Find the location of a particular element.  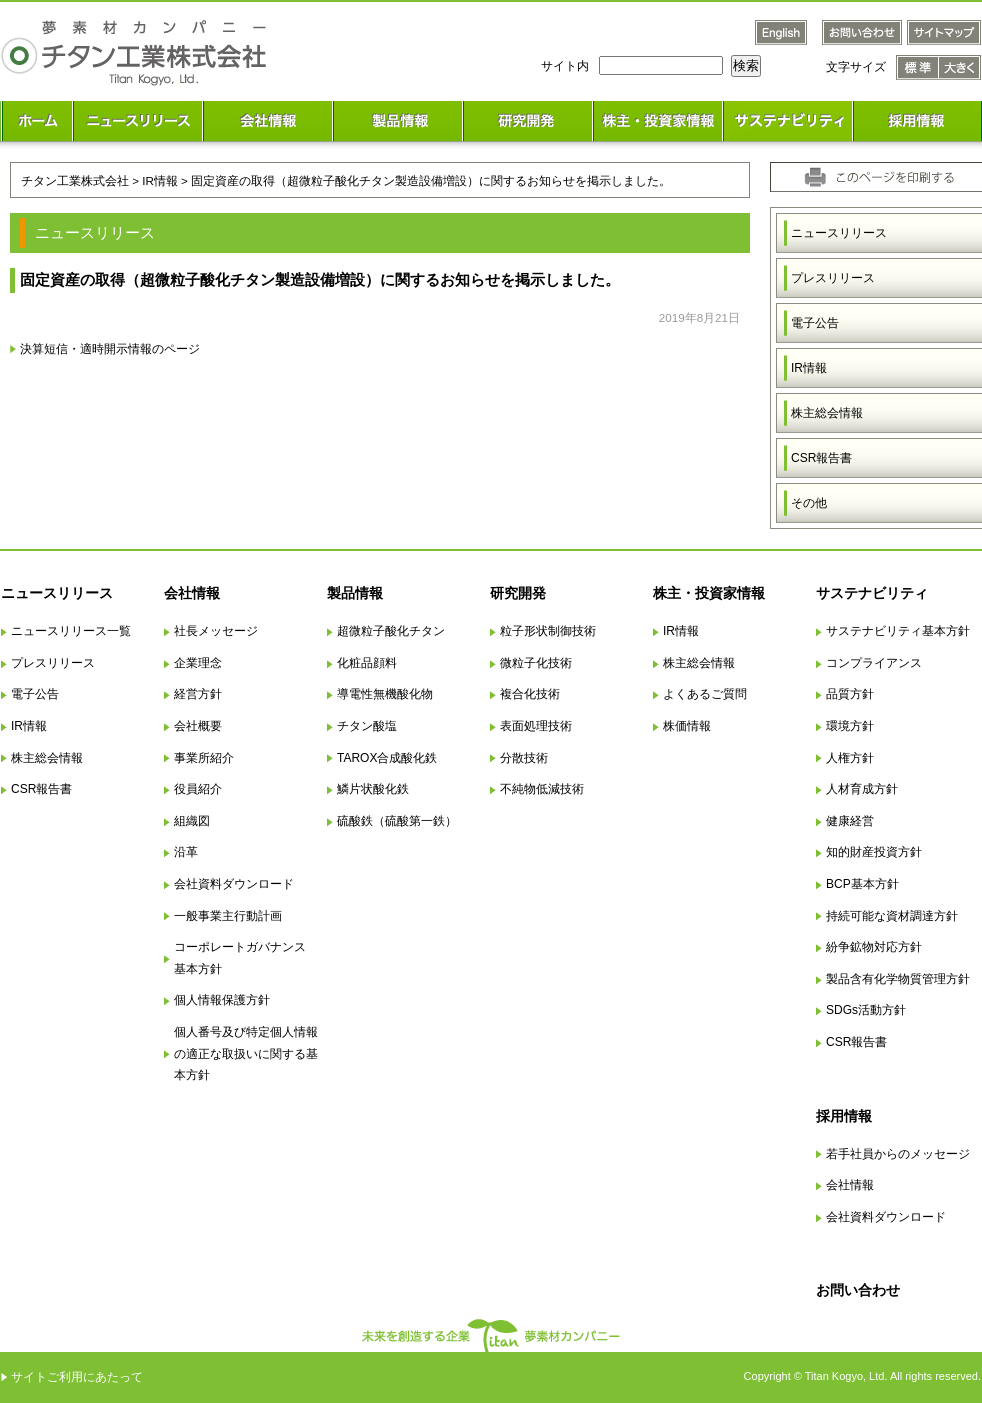

製品情報 is located at coordinates (355, 593).